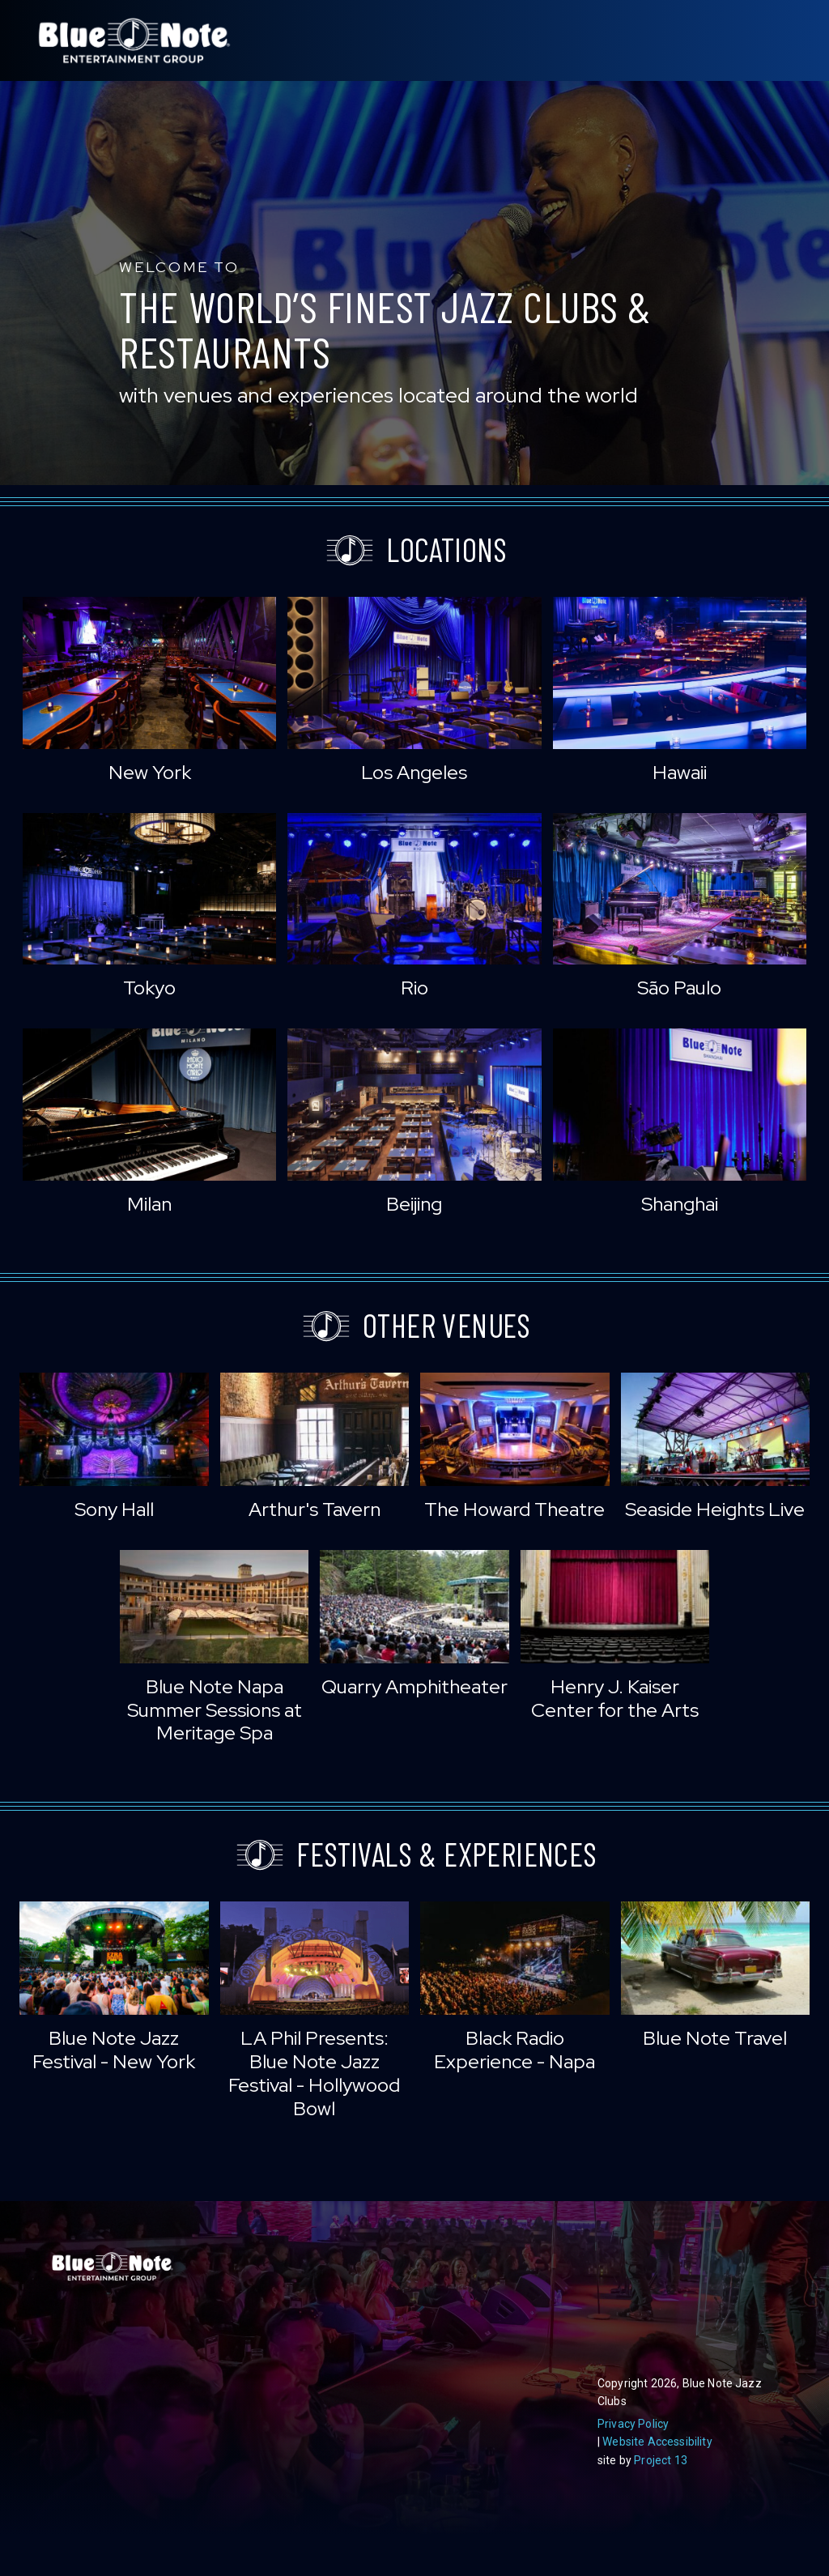 The height and width of the screenshot is (2576, 829). I want to click on Blue Note Jazz Festival - New York, so click(113, 2049).